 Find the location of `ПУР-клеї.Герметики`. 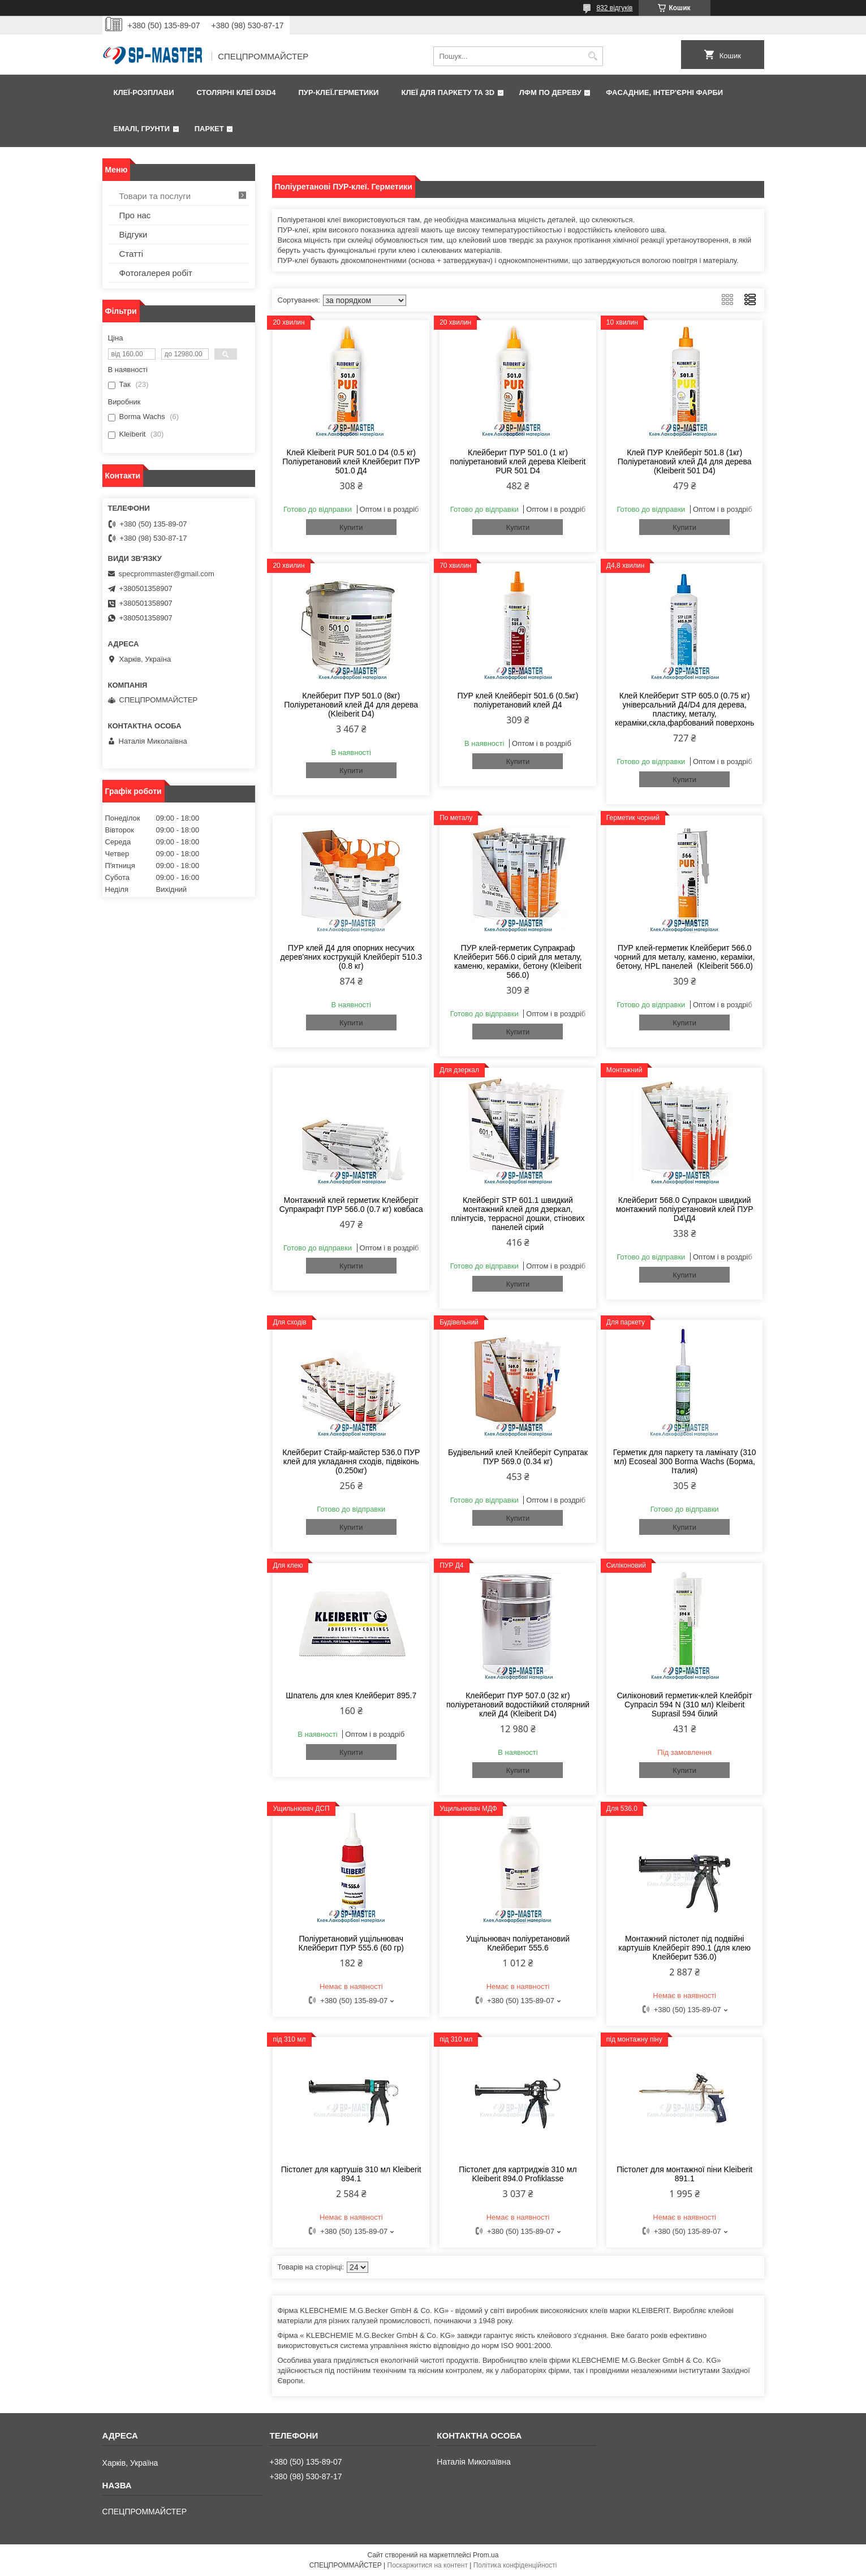

ПУР-клеї.Герметики is located at coordinates (338, 92).